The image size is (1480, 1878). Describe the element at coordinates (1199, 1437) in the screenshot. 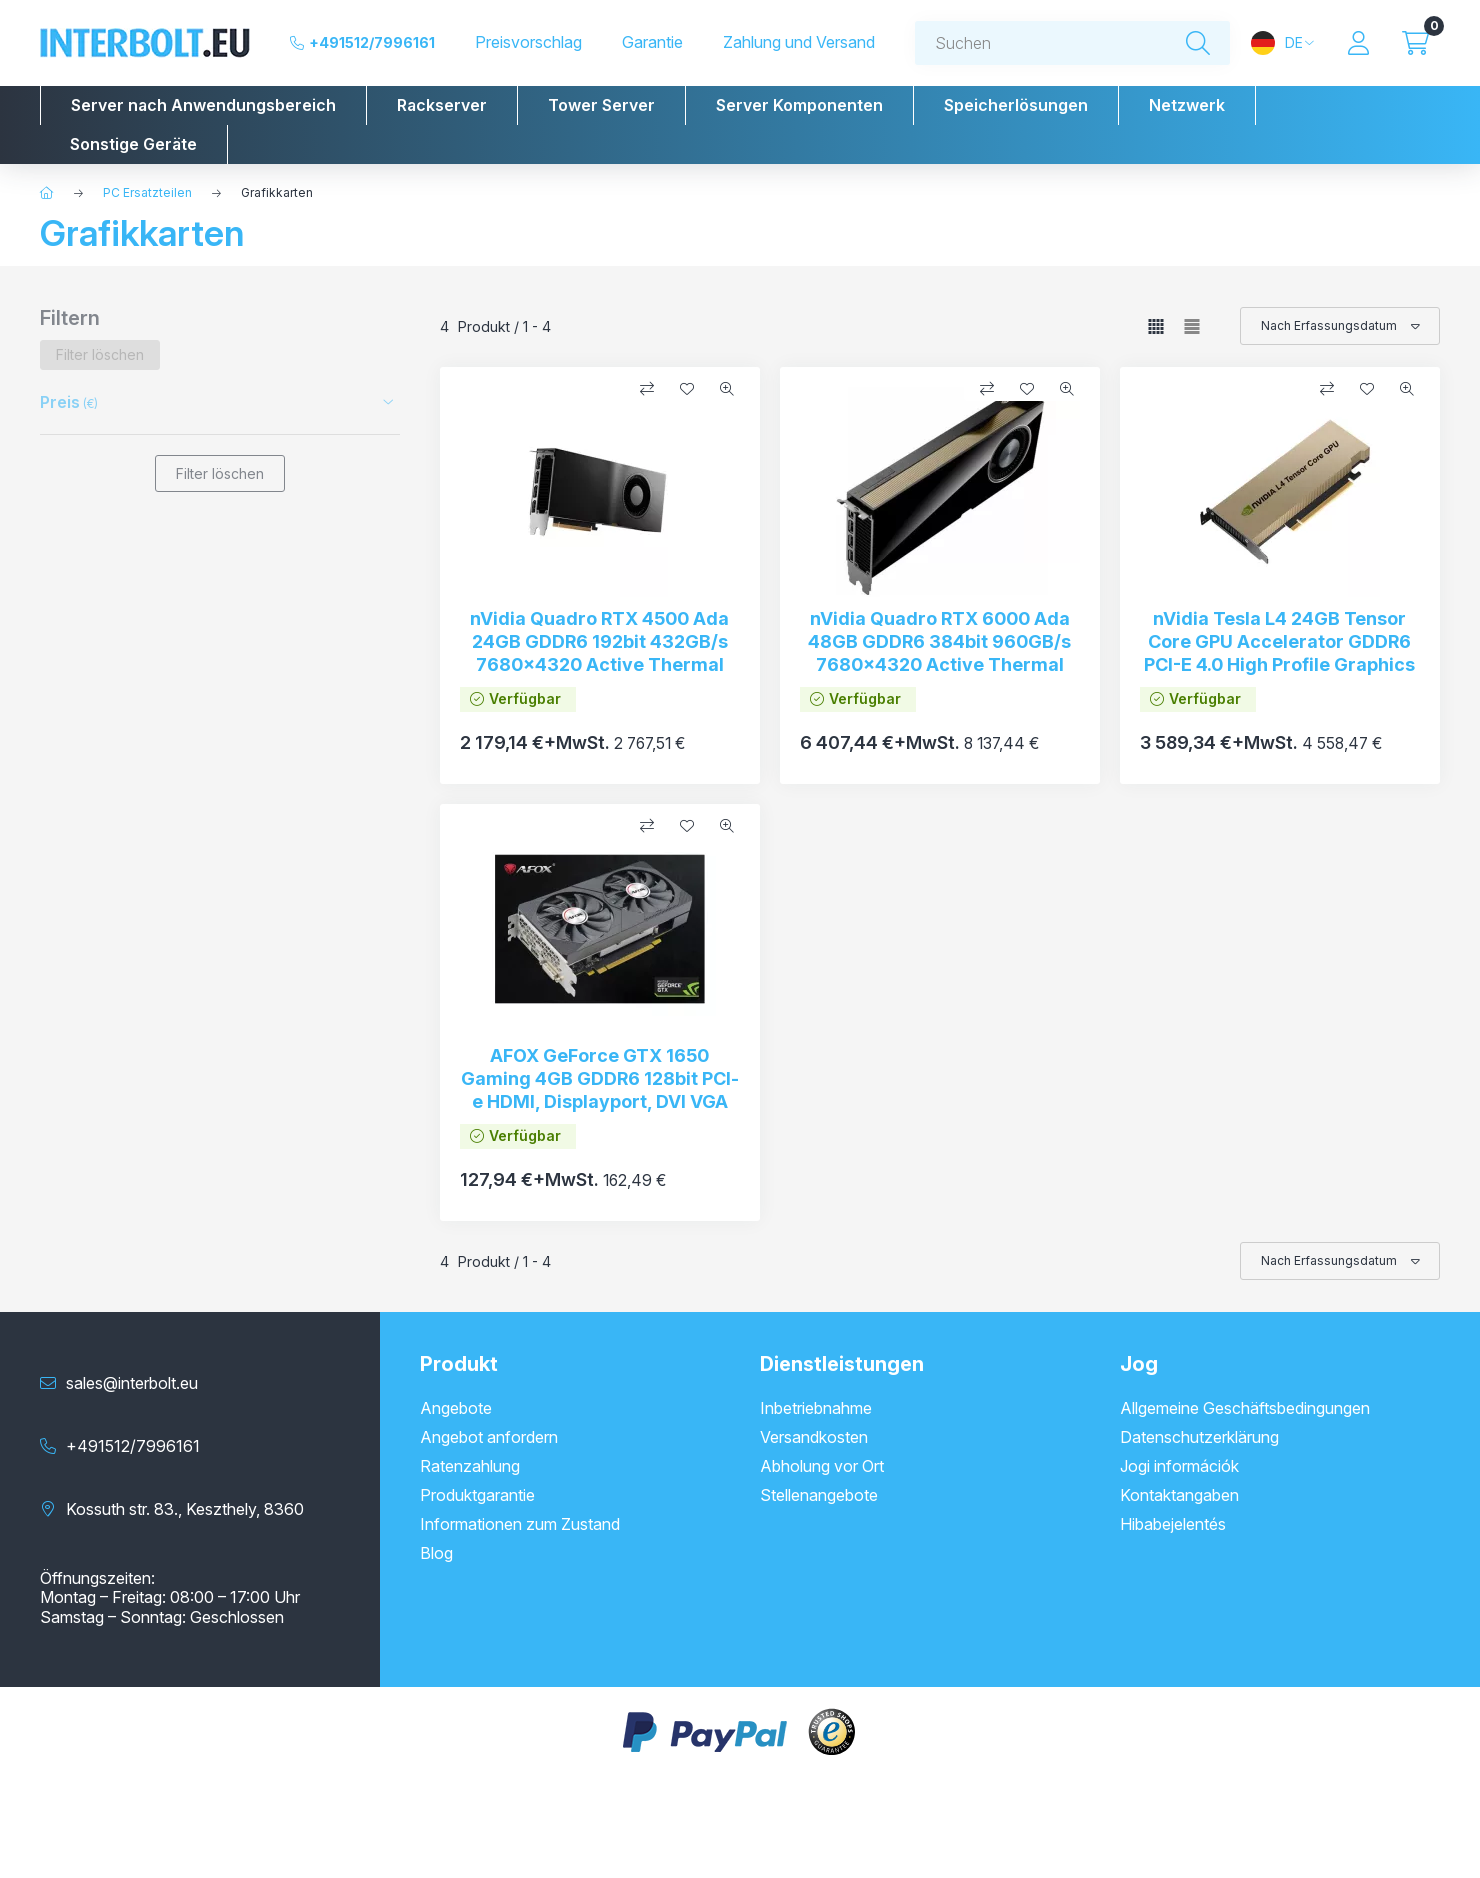

I see `Datenschutzerklärung` at that location.